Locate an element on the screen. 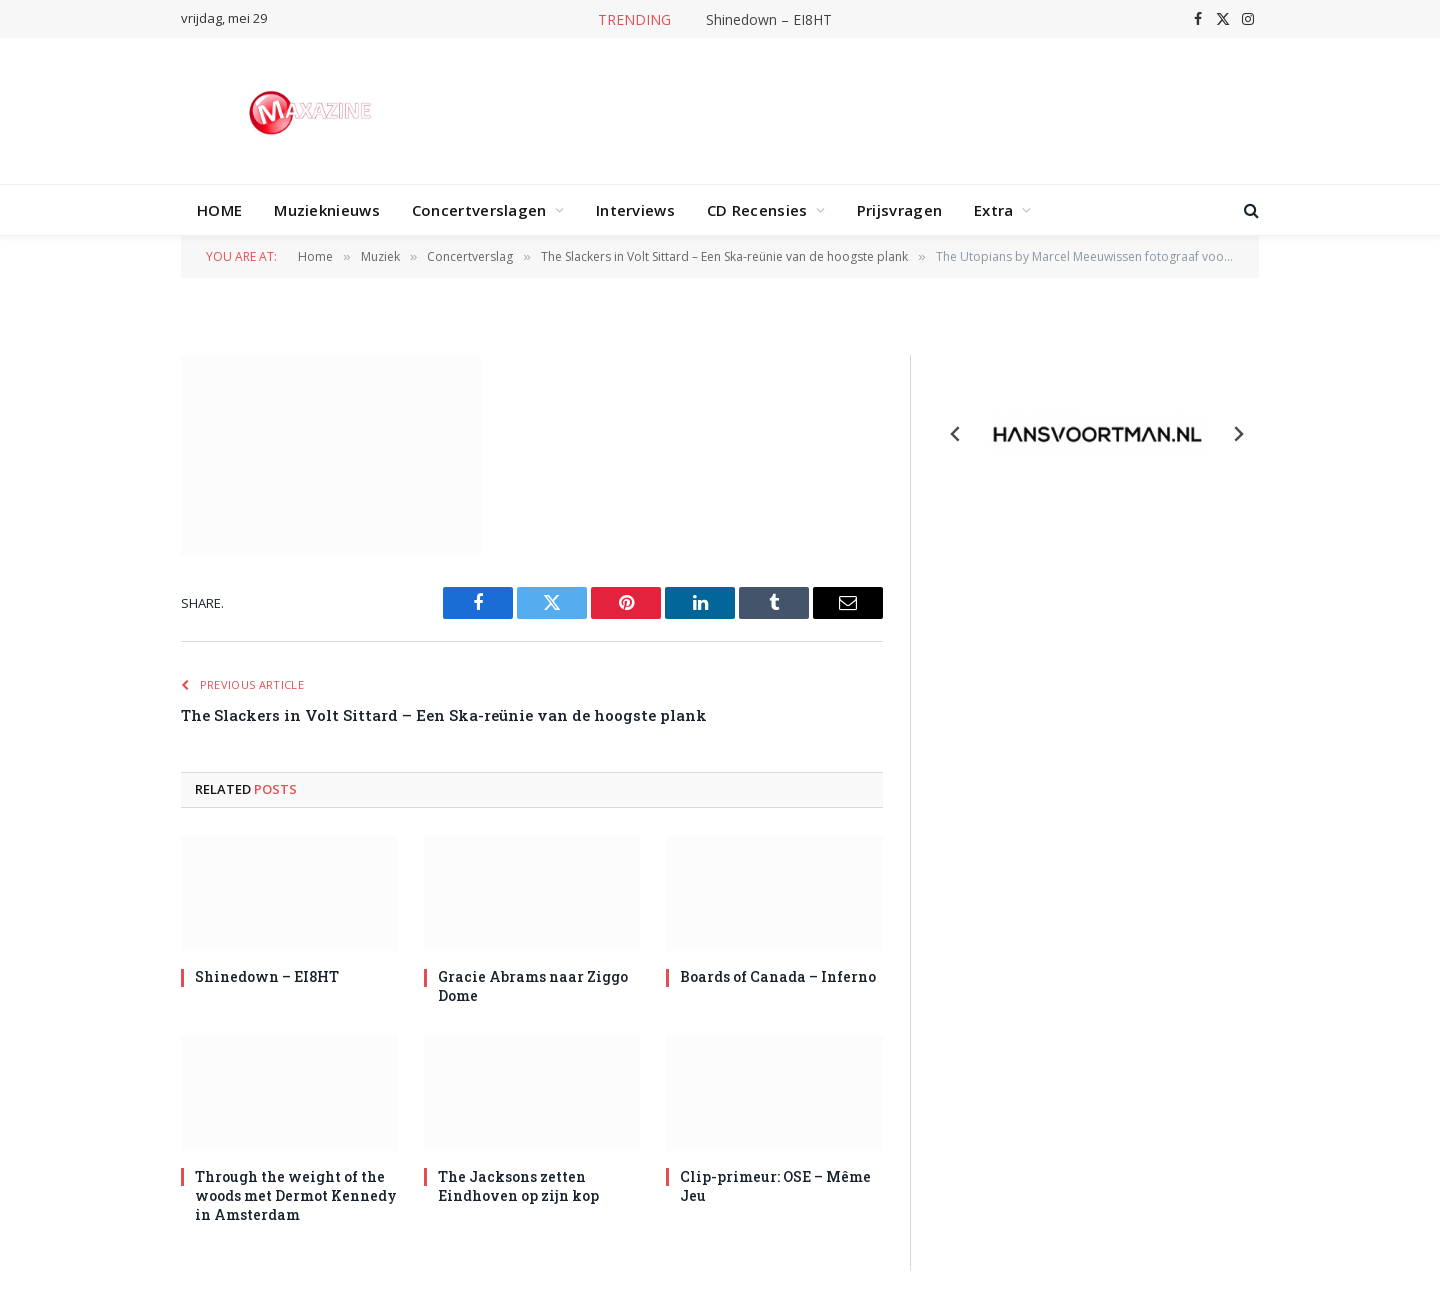 This screenshot has width=1440, height=1312. Through the weight of the woods met Dermot Kennedy in Amsterdam is located at coordinates (296, 1195).